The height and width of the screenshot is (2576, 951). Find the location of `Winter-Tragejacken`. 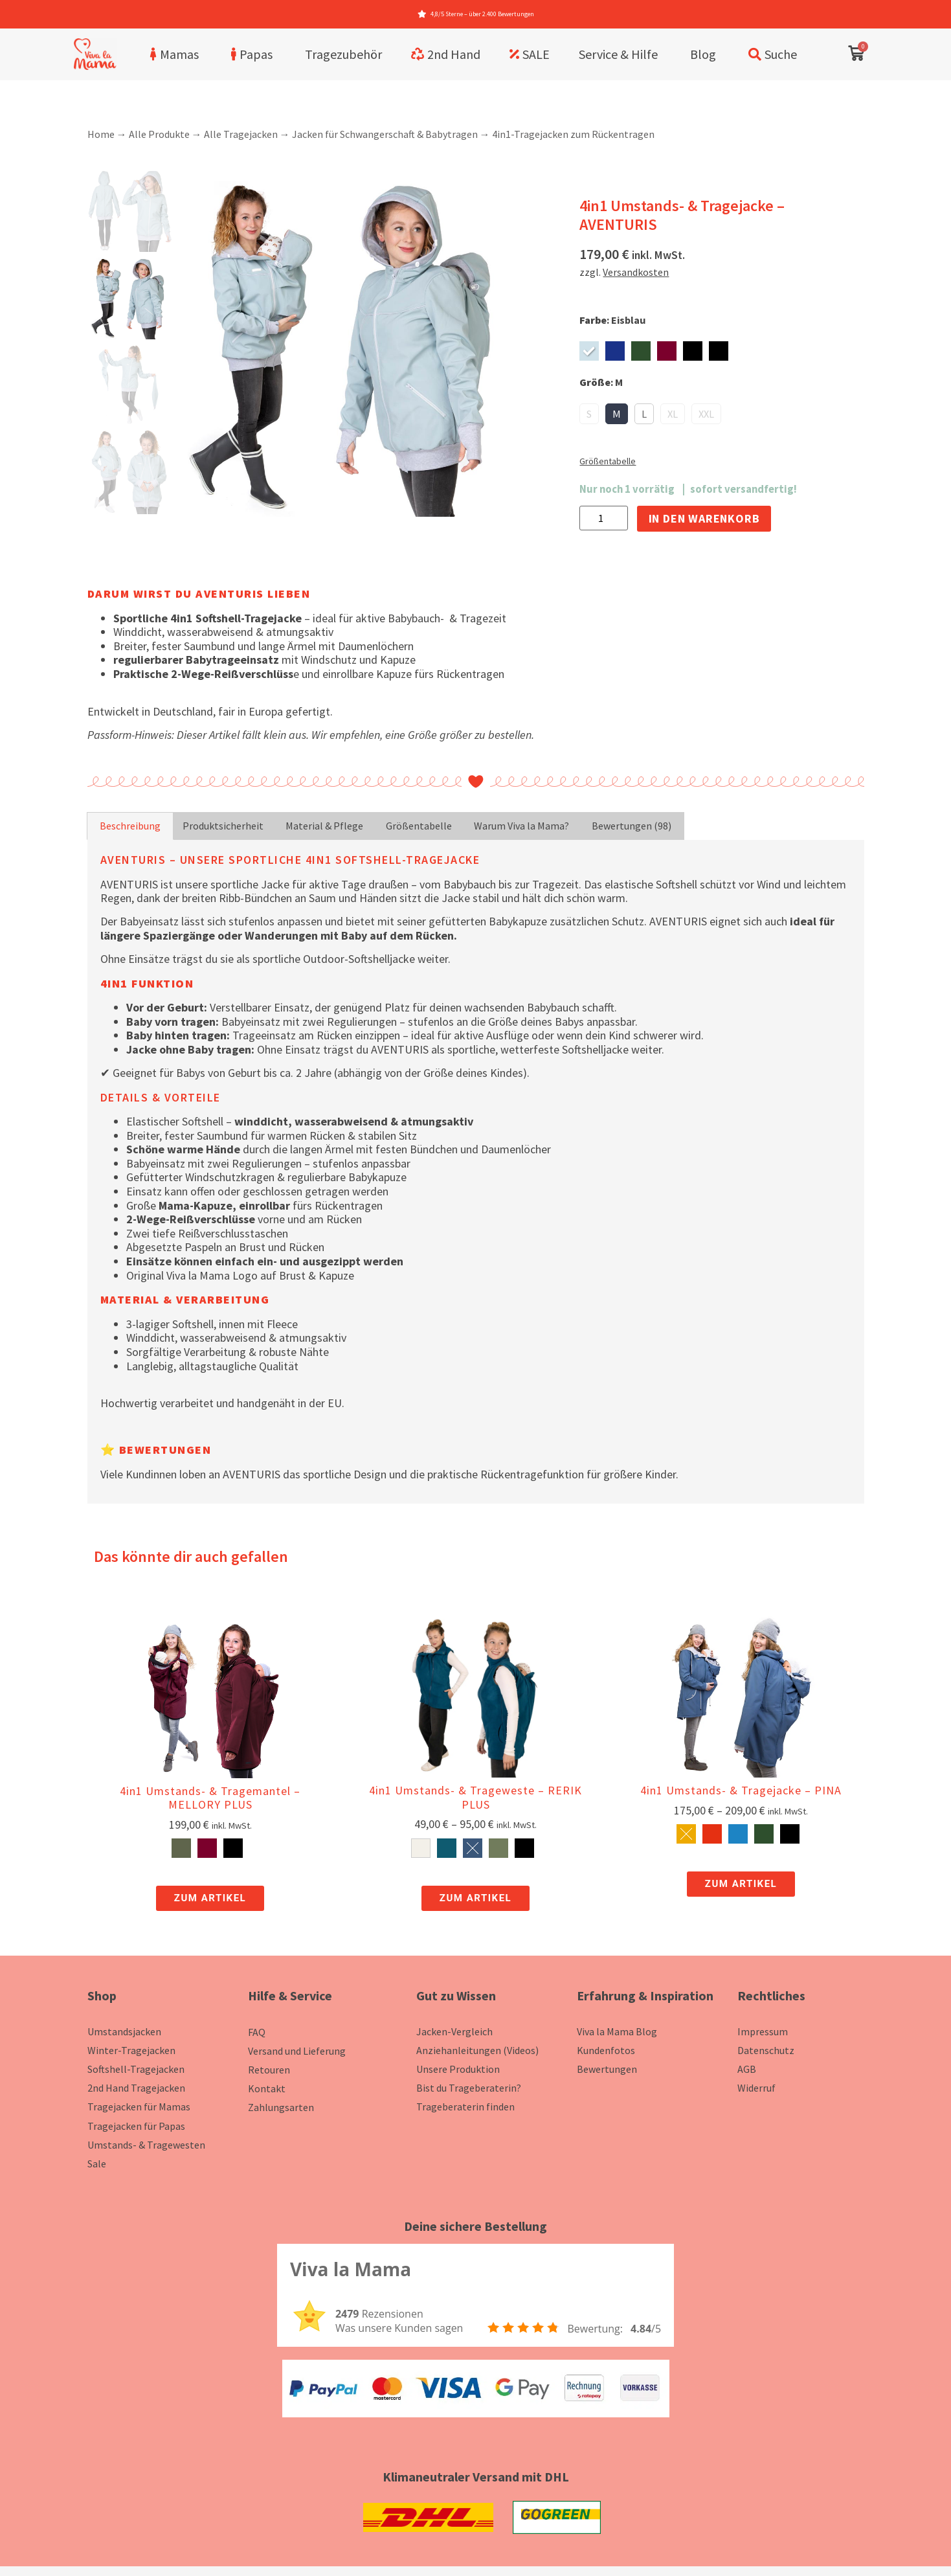

Winter-Tragejacken is located at coordinates (131, 2050).